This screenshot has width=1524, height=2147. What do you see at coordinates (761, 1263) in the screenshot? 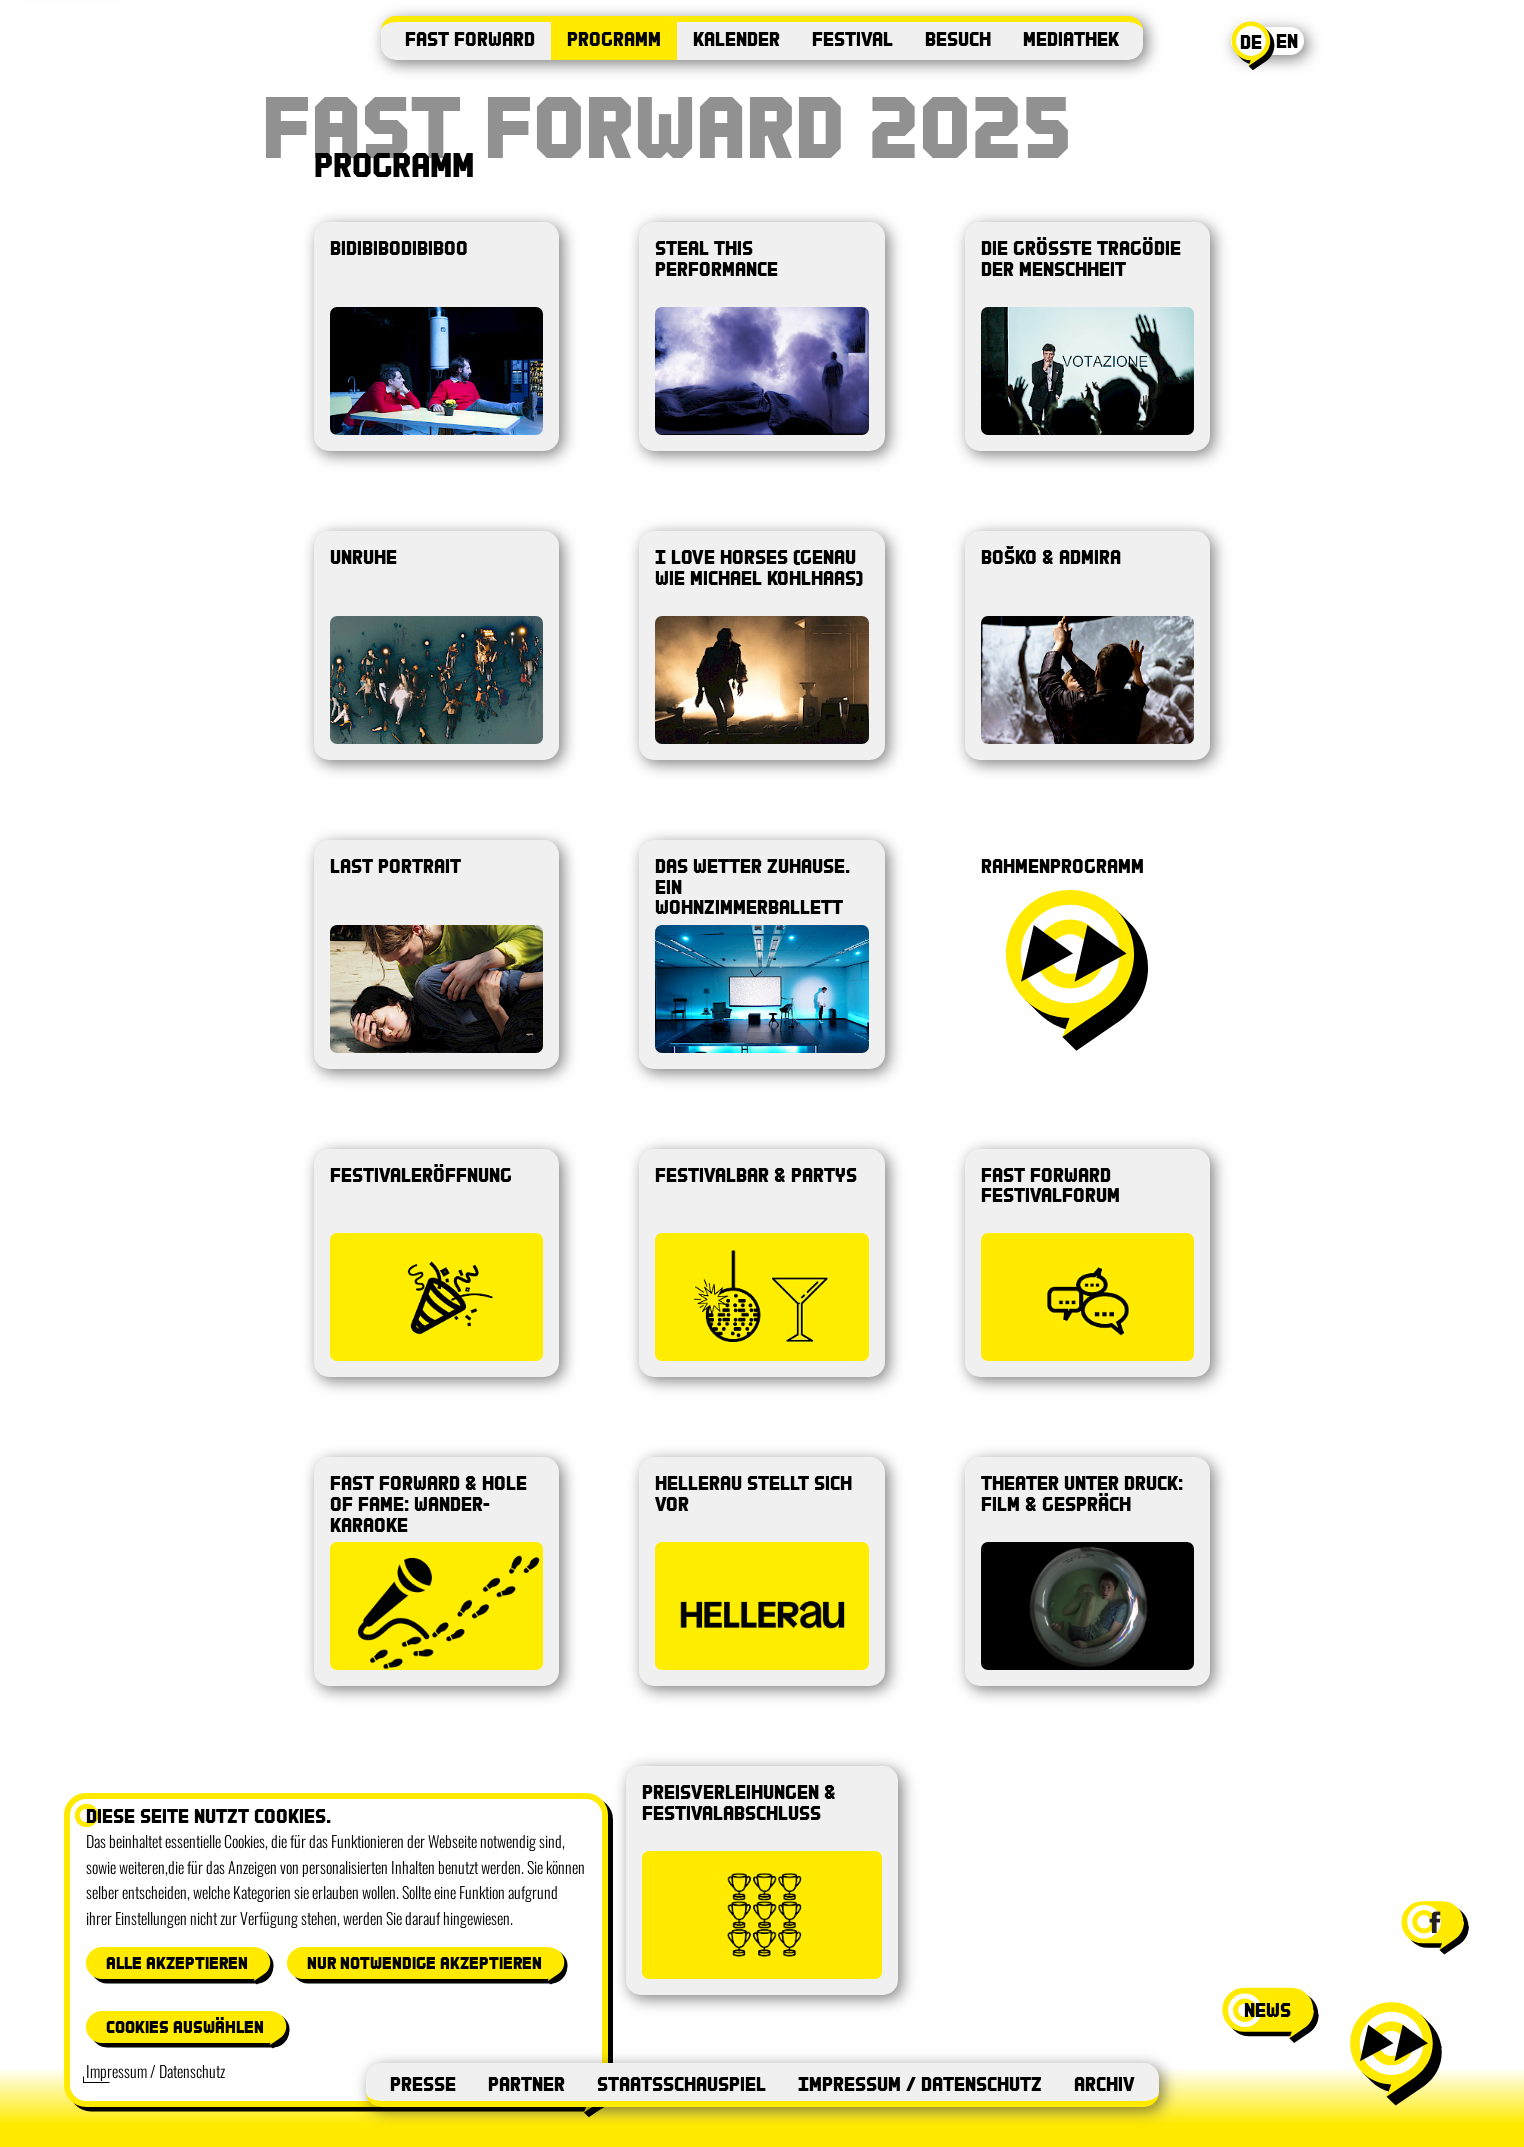
I see `[Produktion öffnen: Festivalbar & Partys]` at bounding box center [761, 1263].